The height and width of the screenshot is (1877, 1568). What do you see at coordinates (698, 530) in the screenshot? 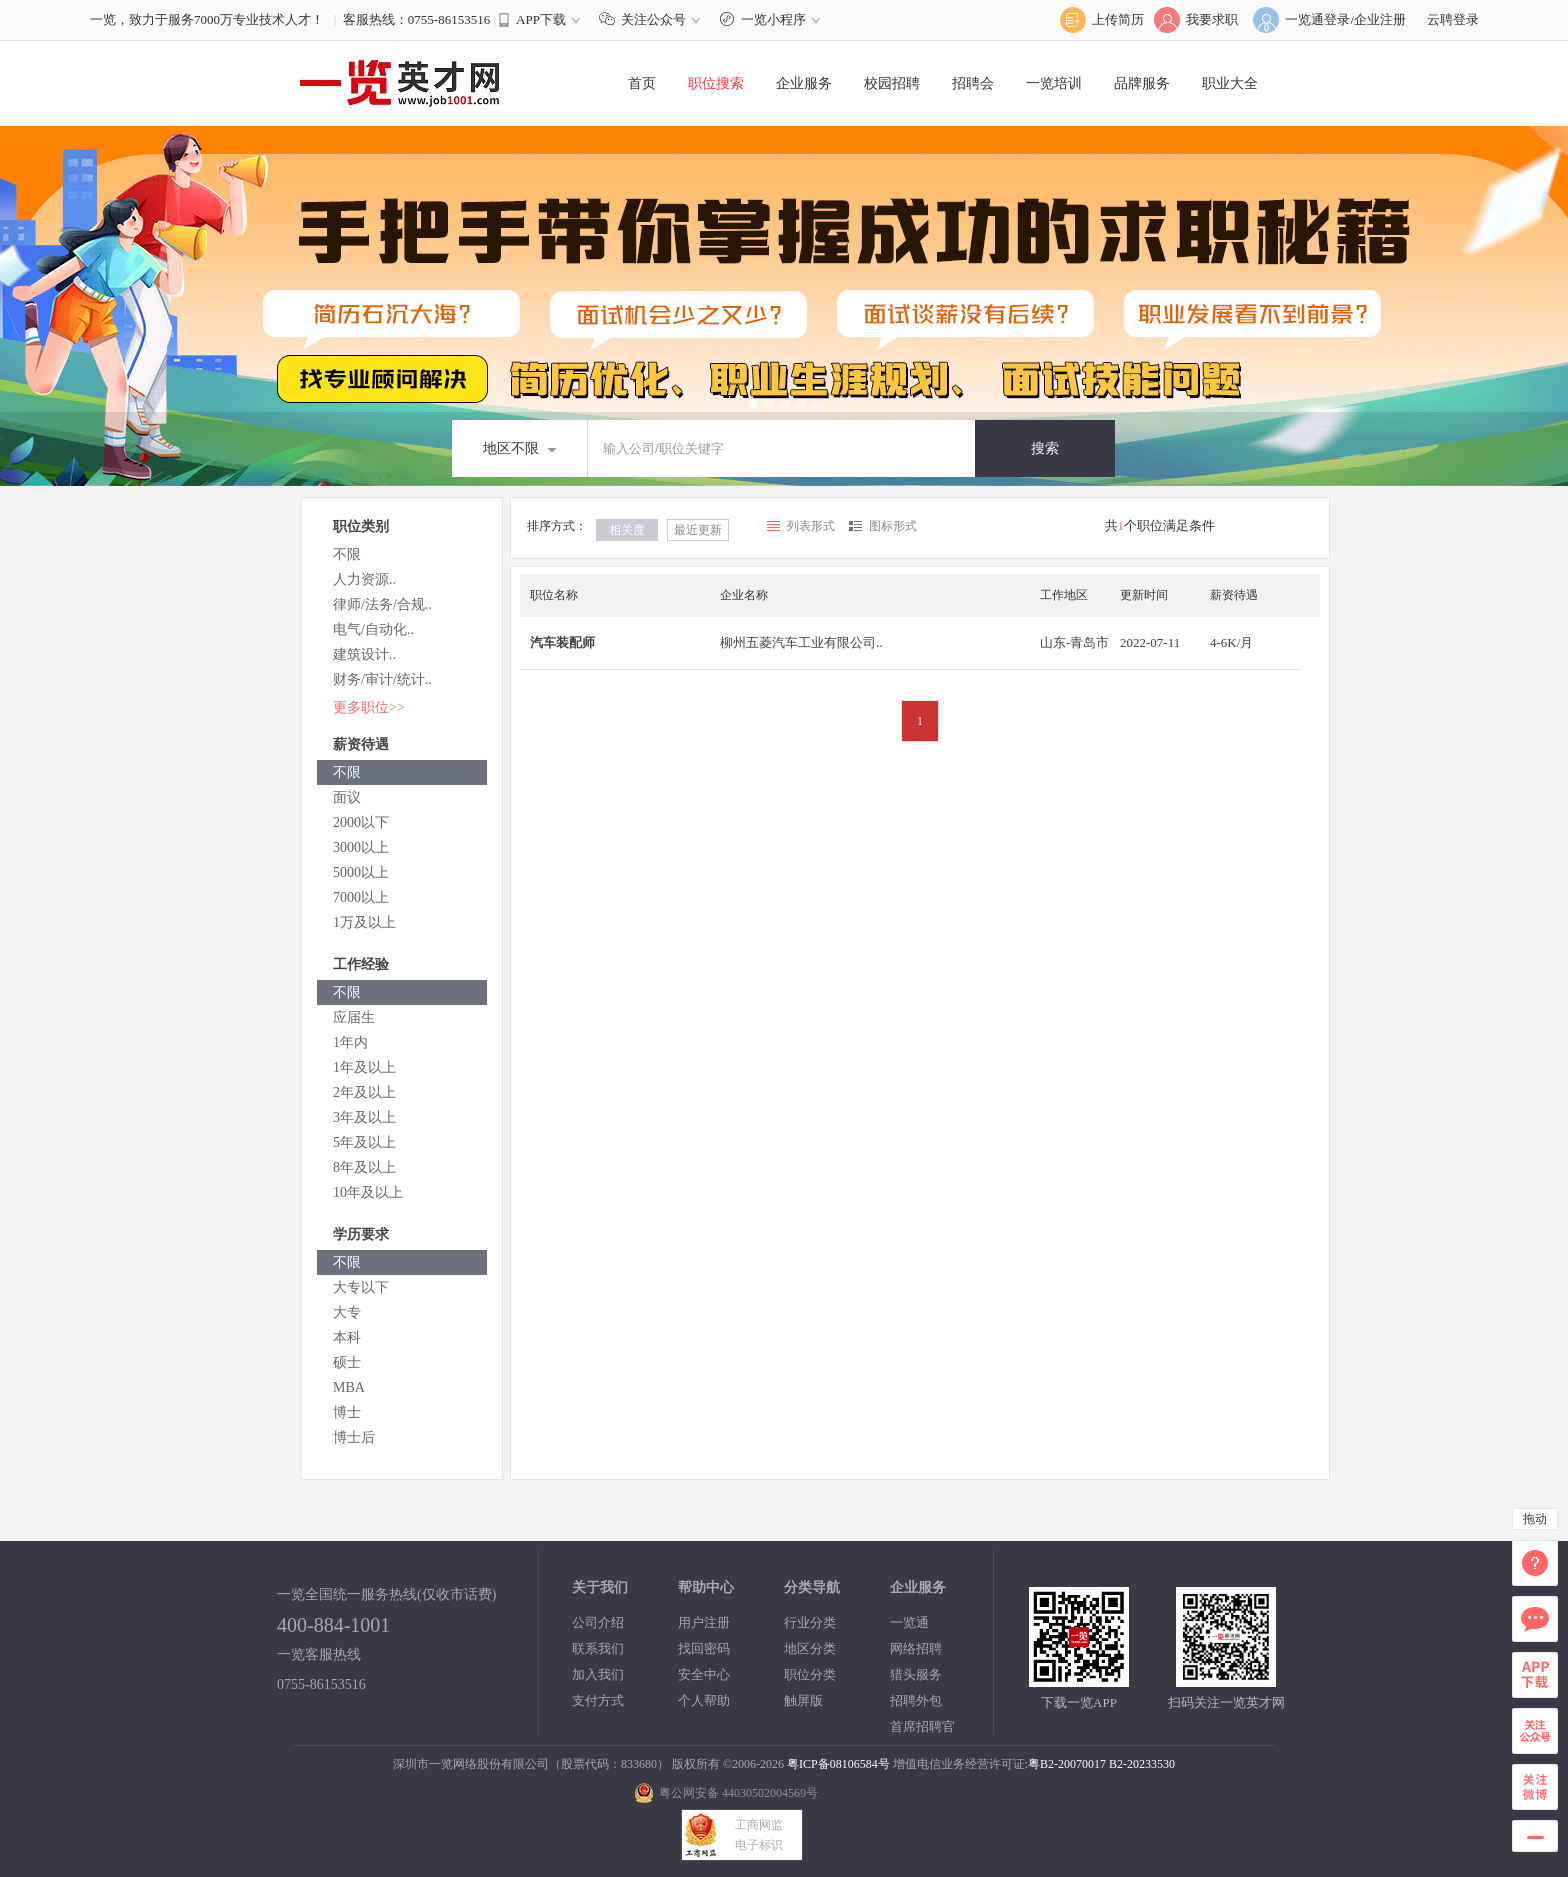
I see `最近更新` at bounding box center [698, 530].